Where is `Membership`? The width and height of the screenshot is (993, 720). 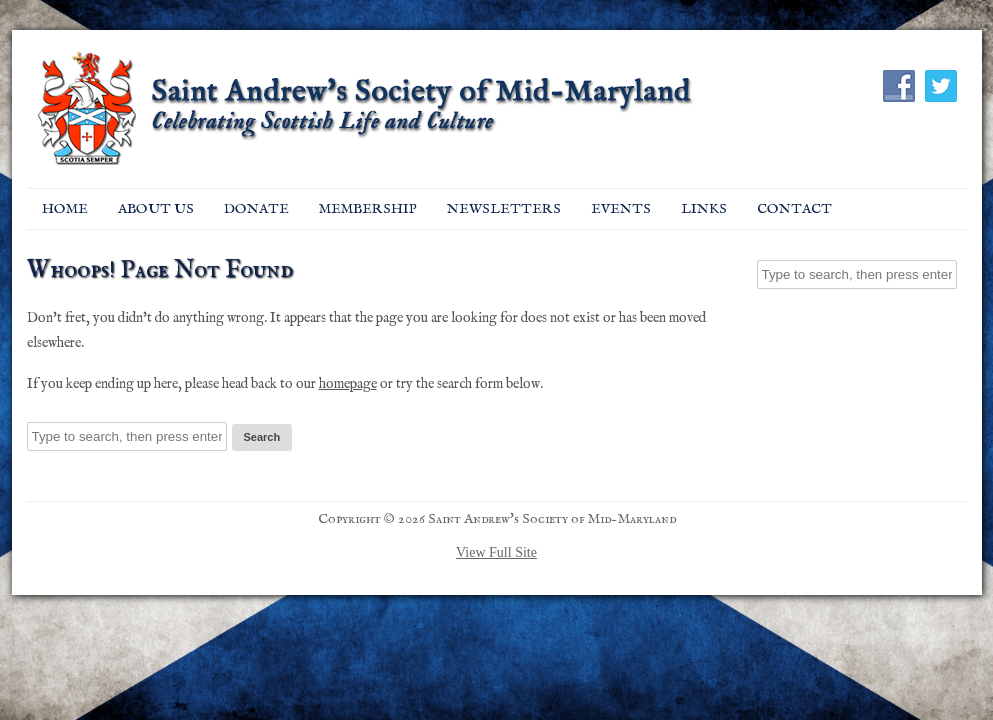 Membership is located at coordinates (368, 209).